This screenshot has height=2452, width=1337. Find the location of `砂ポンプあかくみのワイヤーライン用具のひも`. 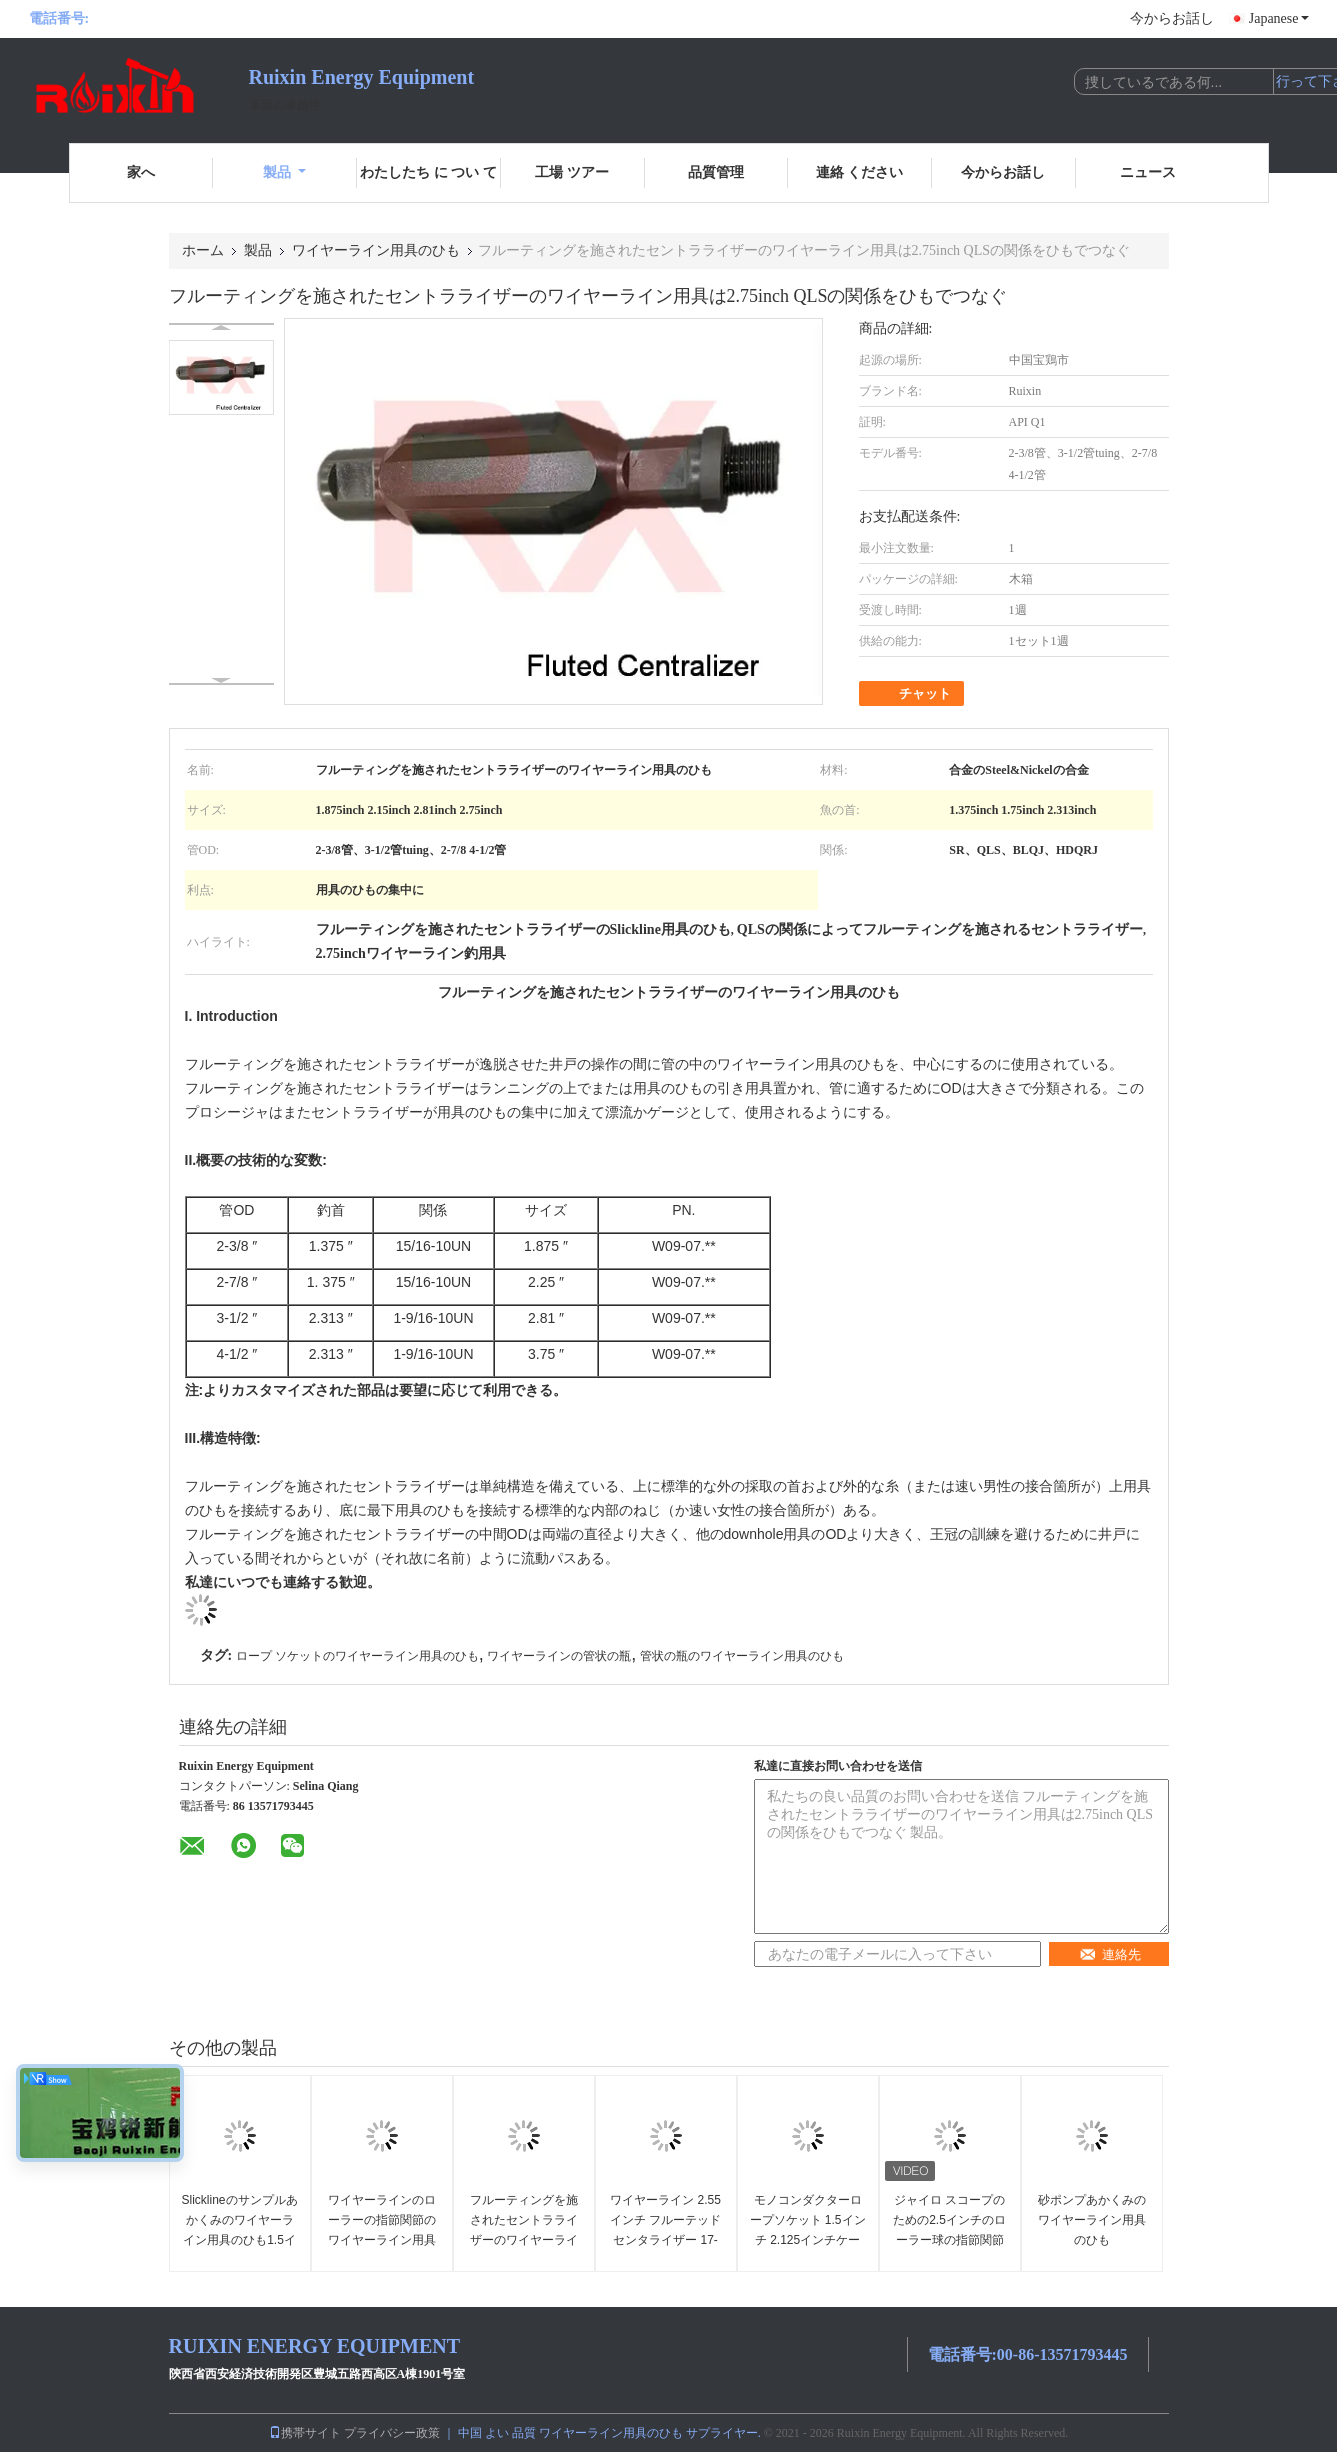

砂ポンプあかくみのワイヤーライン用具のひも is located at coordinates (1092, 2220).